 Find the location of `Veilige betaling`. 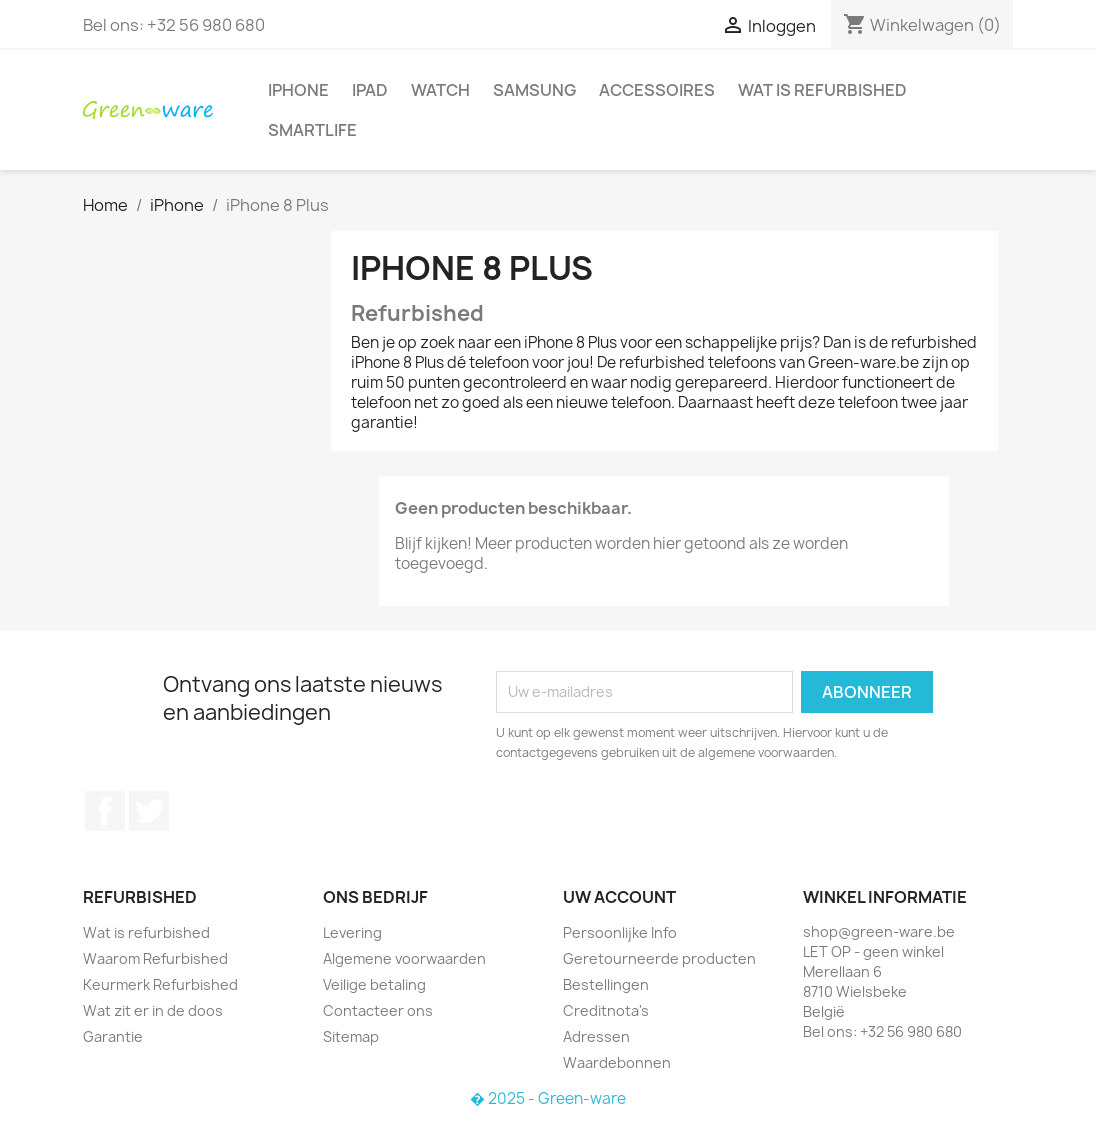

Veilige betaling is located at coordinates (374, 984).